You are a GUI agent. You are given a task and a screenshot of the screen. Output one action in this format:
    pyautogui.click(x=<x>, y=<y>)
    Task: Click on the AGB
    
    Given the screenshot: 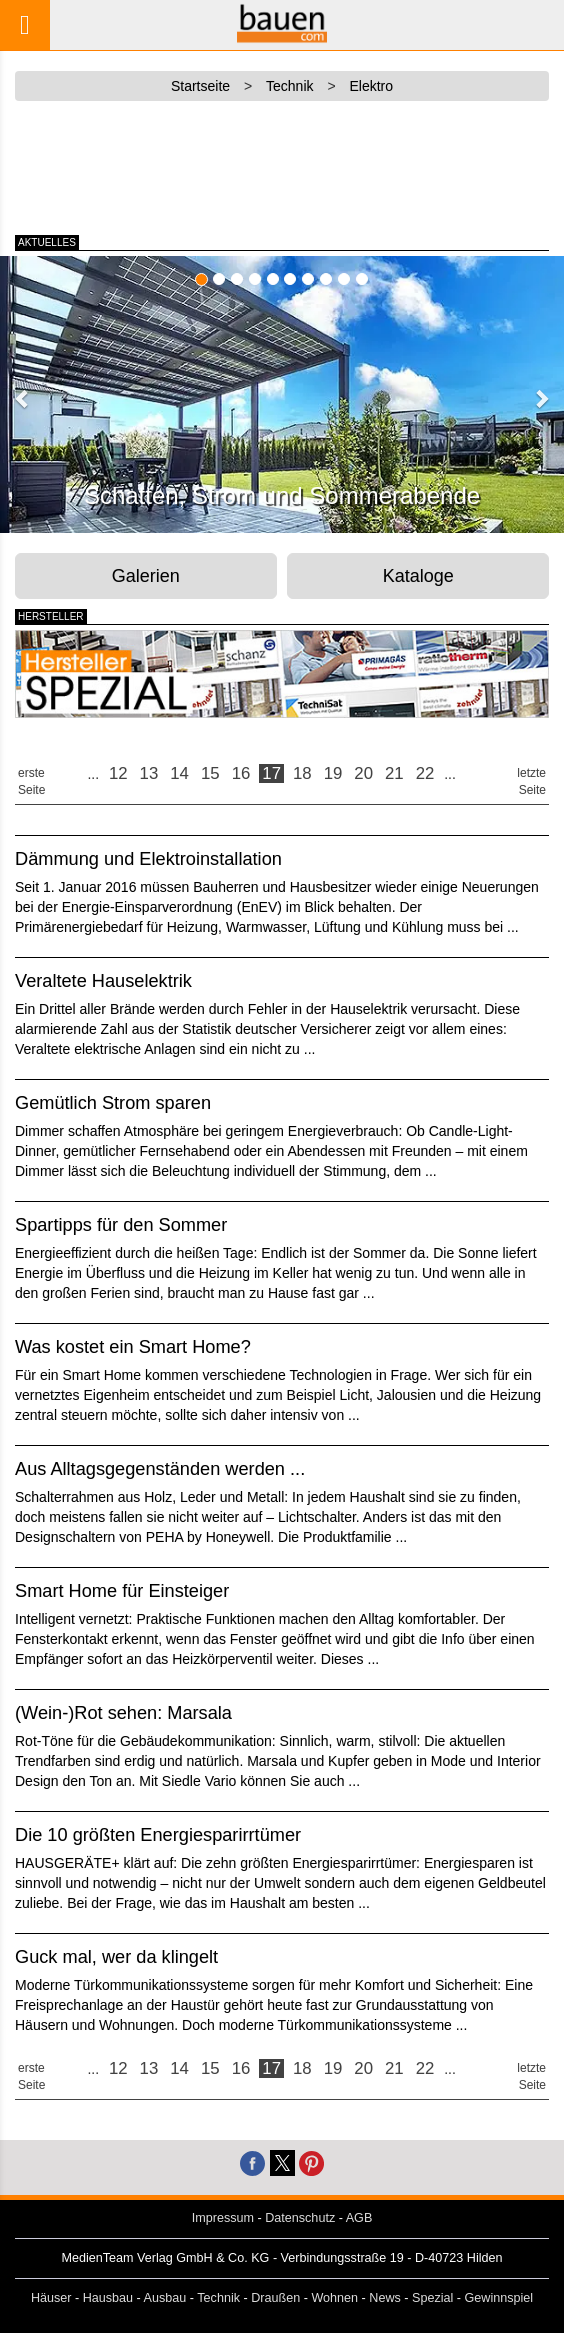 What is the action you would take?
    pyautogui.click(x=359, y=2218)
    